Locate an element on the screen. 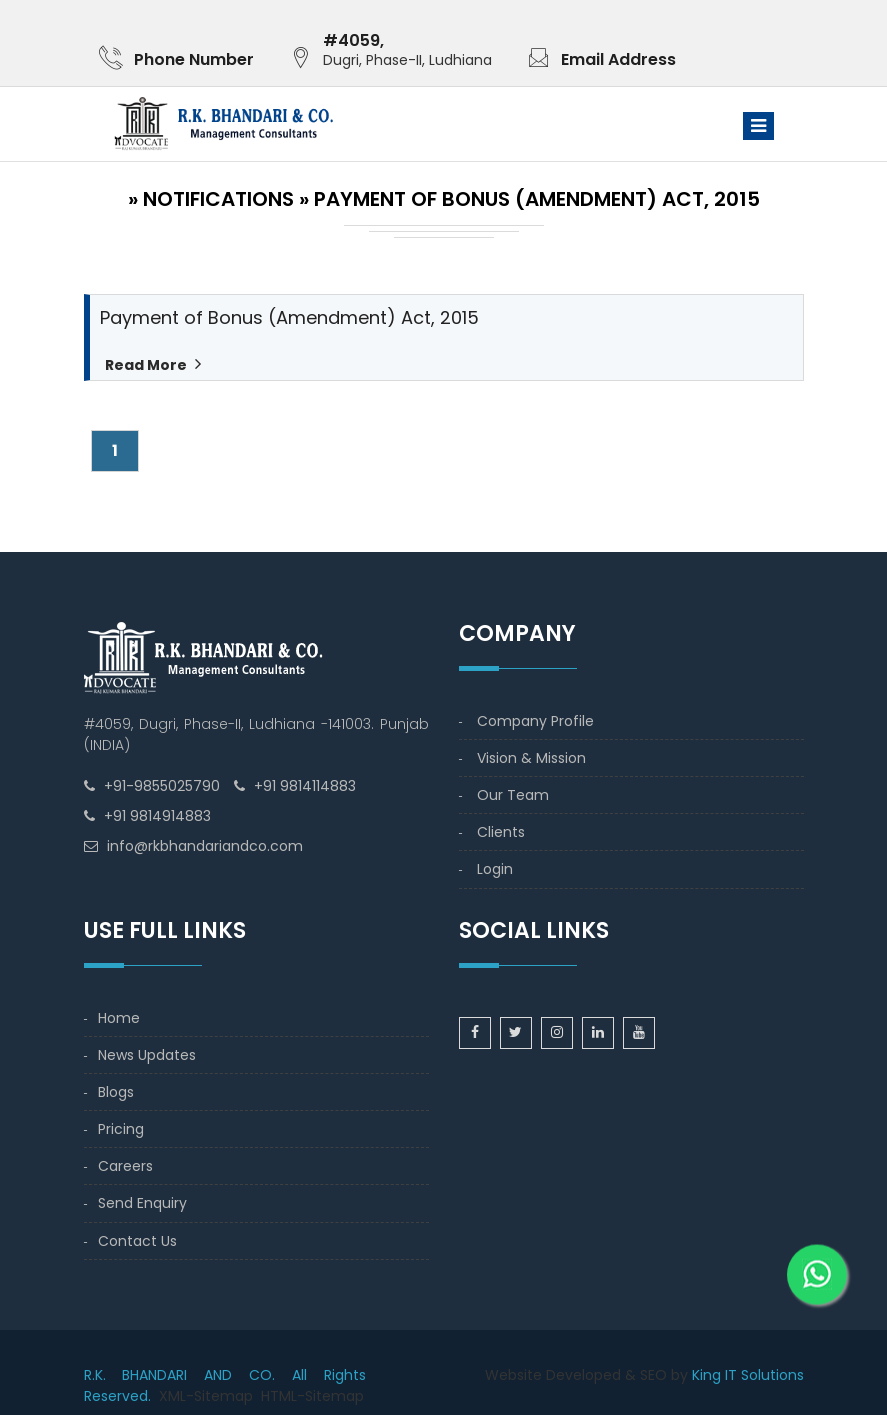 This screenshot has width=887, height=1415. +91-9855025790 is located at coordinates (162, 786).